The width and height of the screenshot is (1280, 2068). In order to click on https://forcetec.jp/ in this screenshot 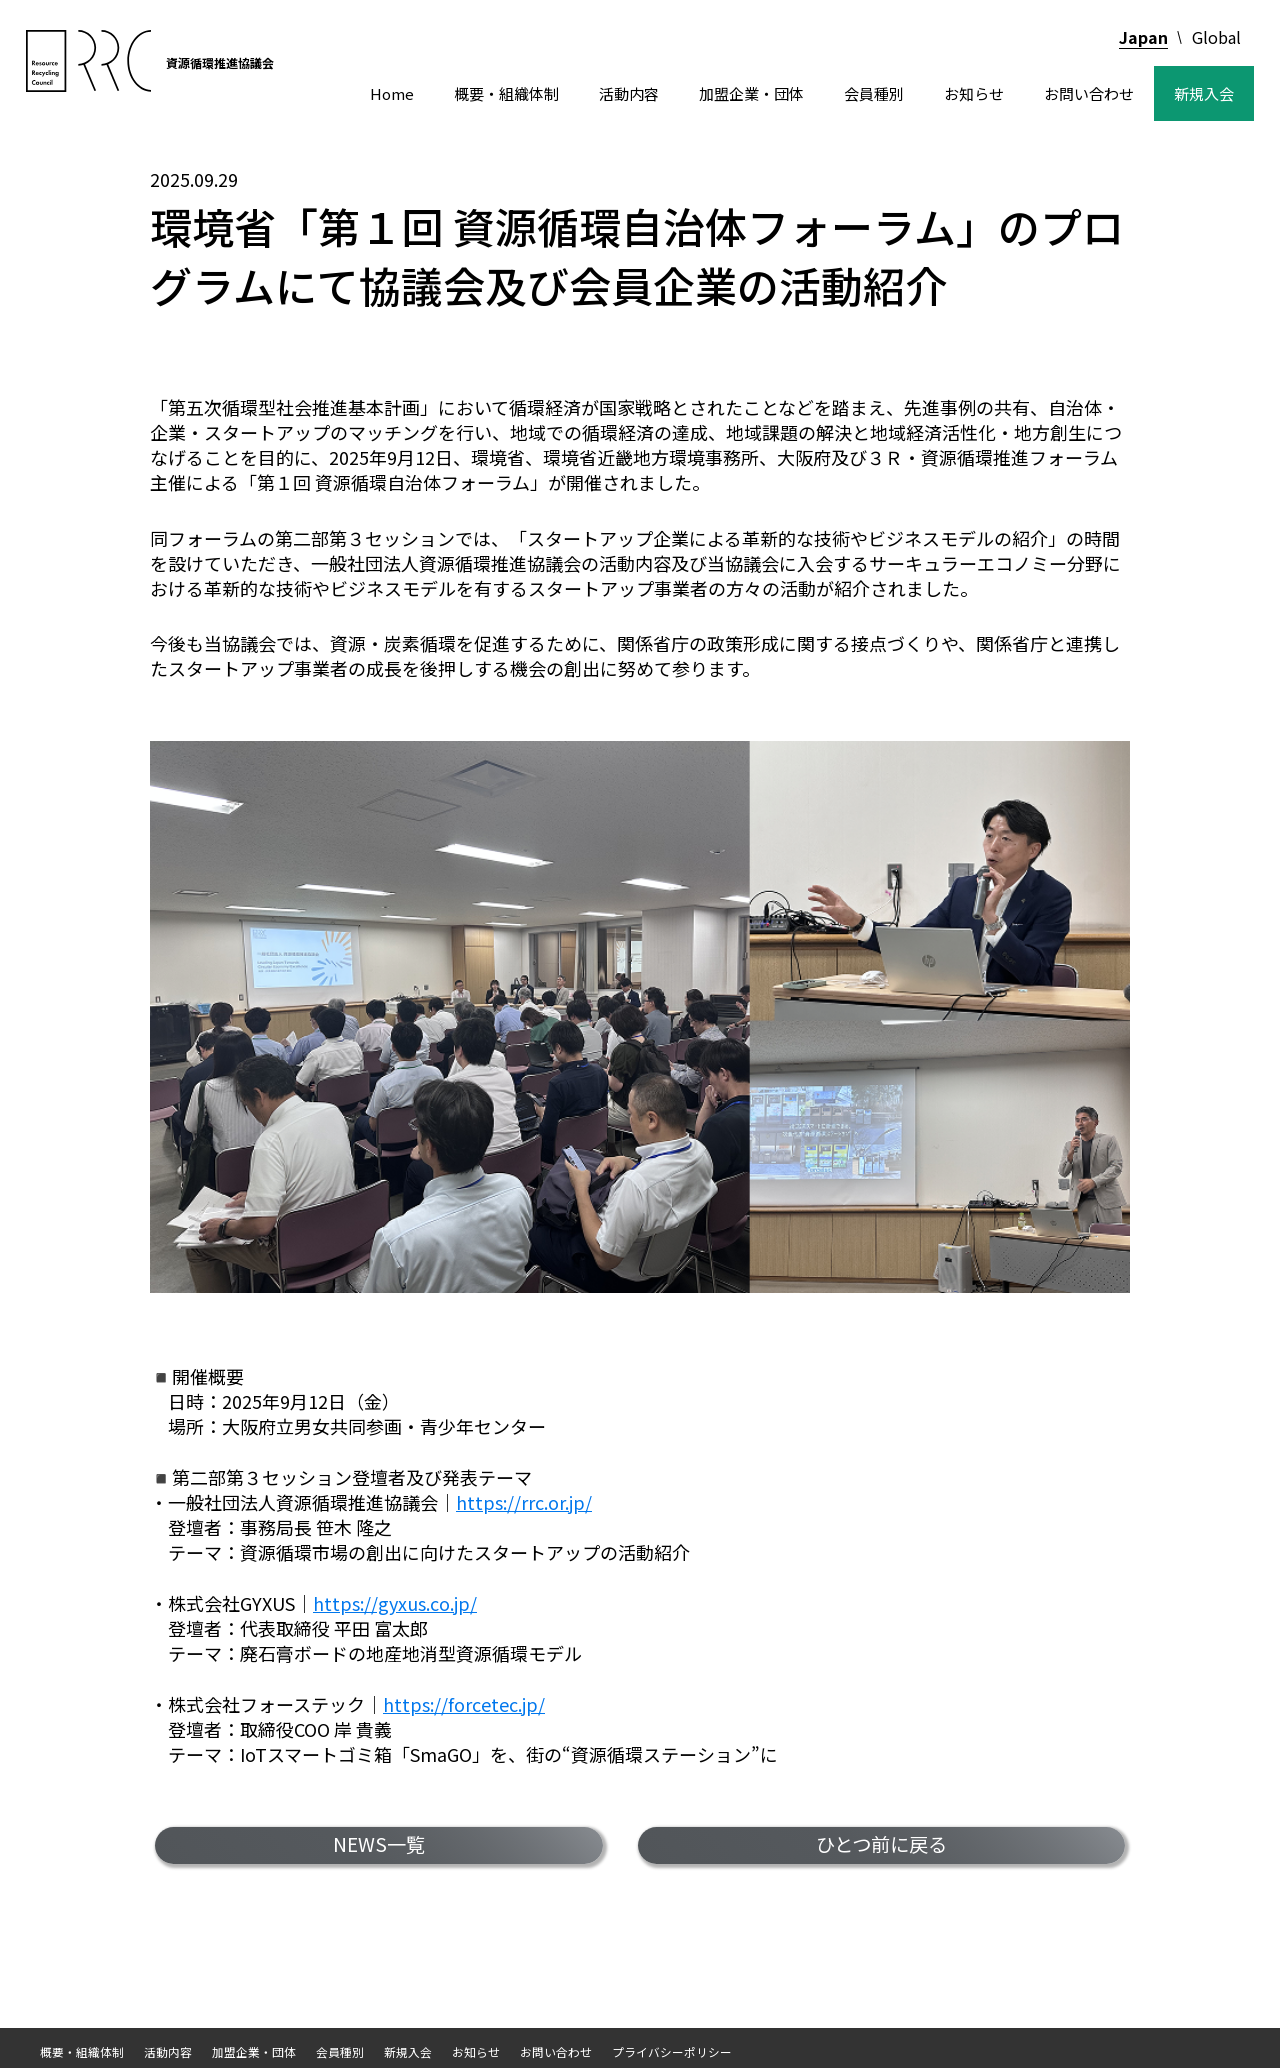, I will do `click(464, 1704)`.